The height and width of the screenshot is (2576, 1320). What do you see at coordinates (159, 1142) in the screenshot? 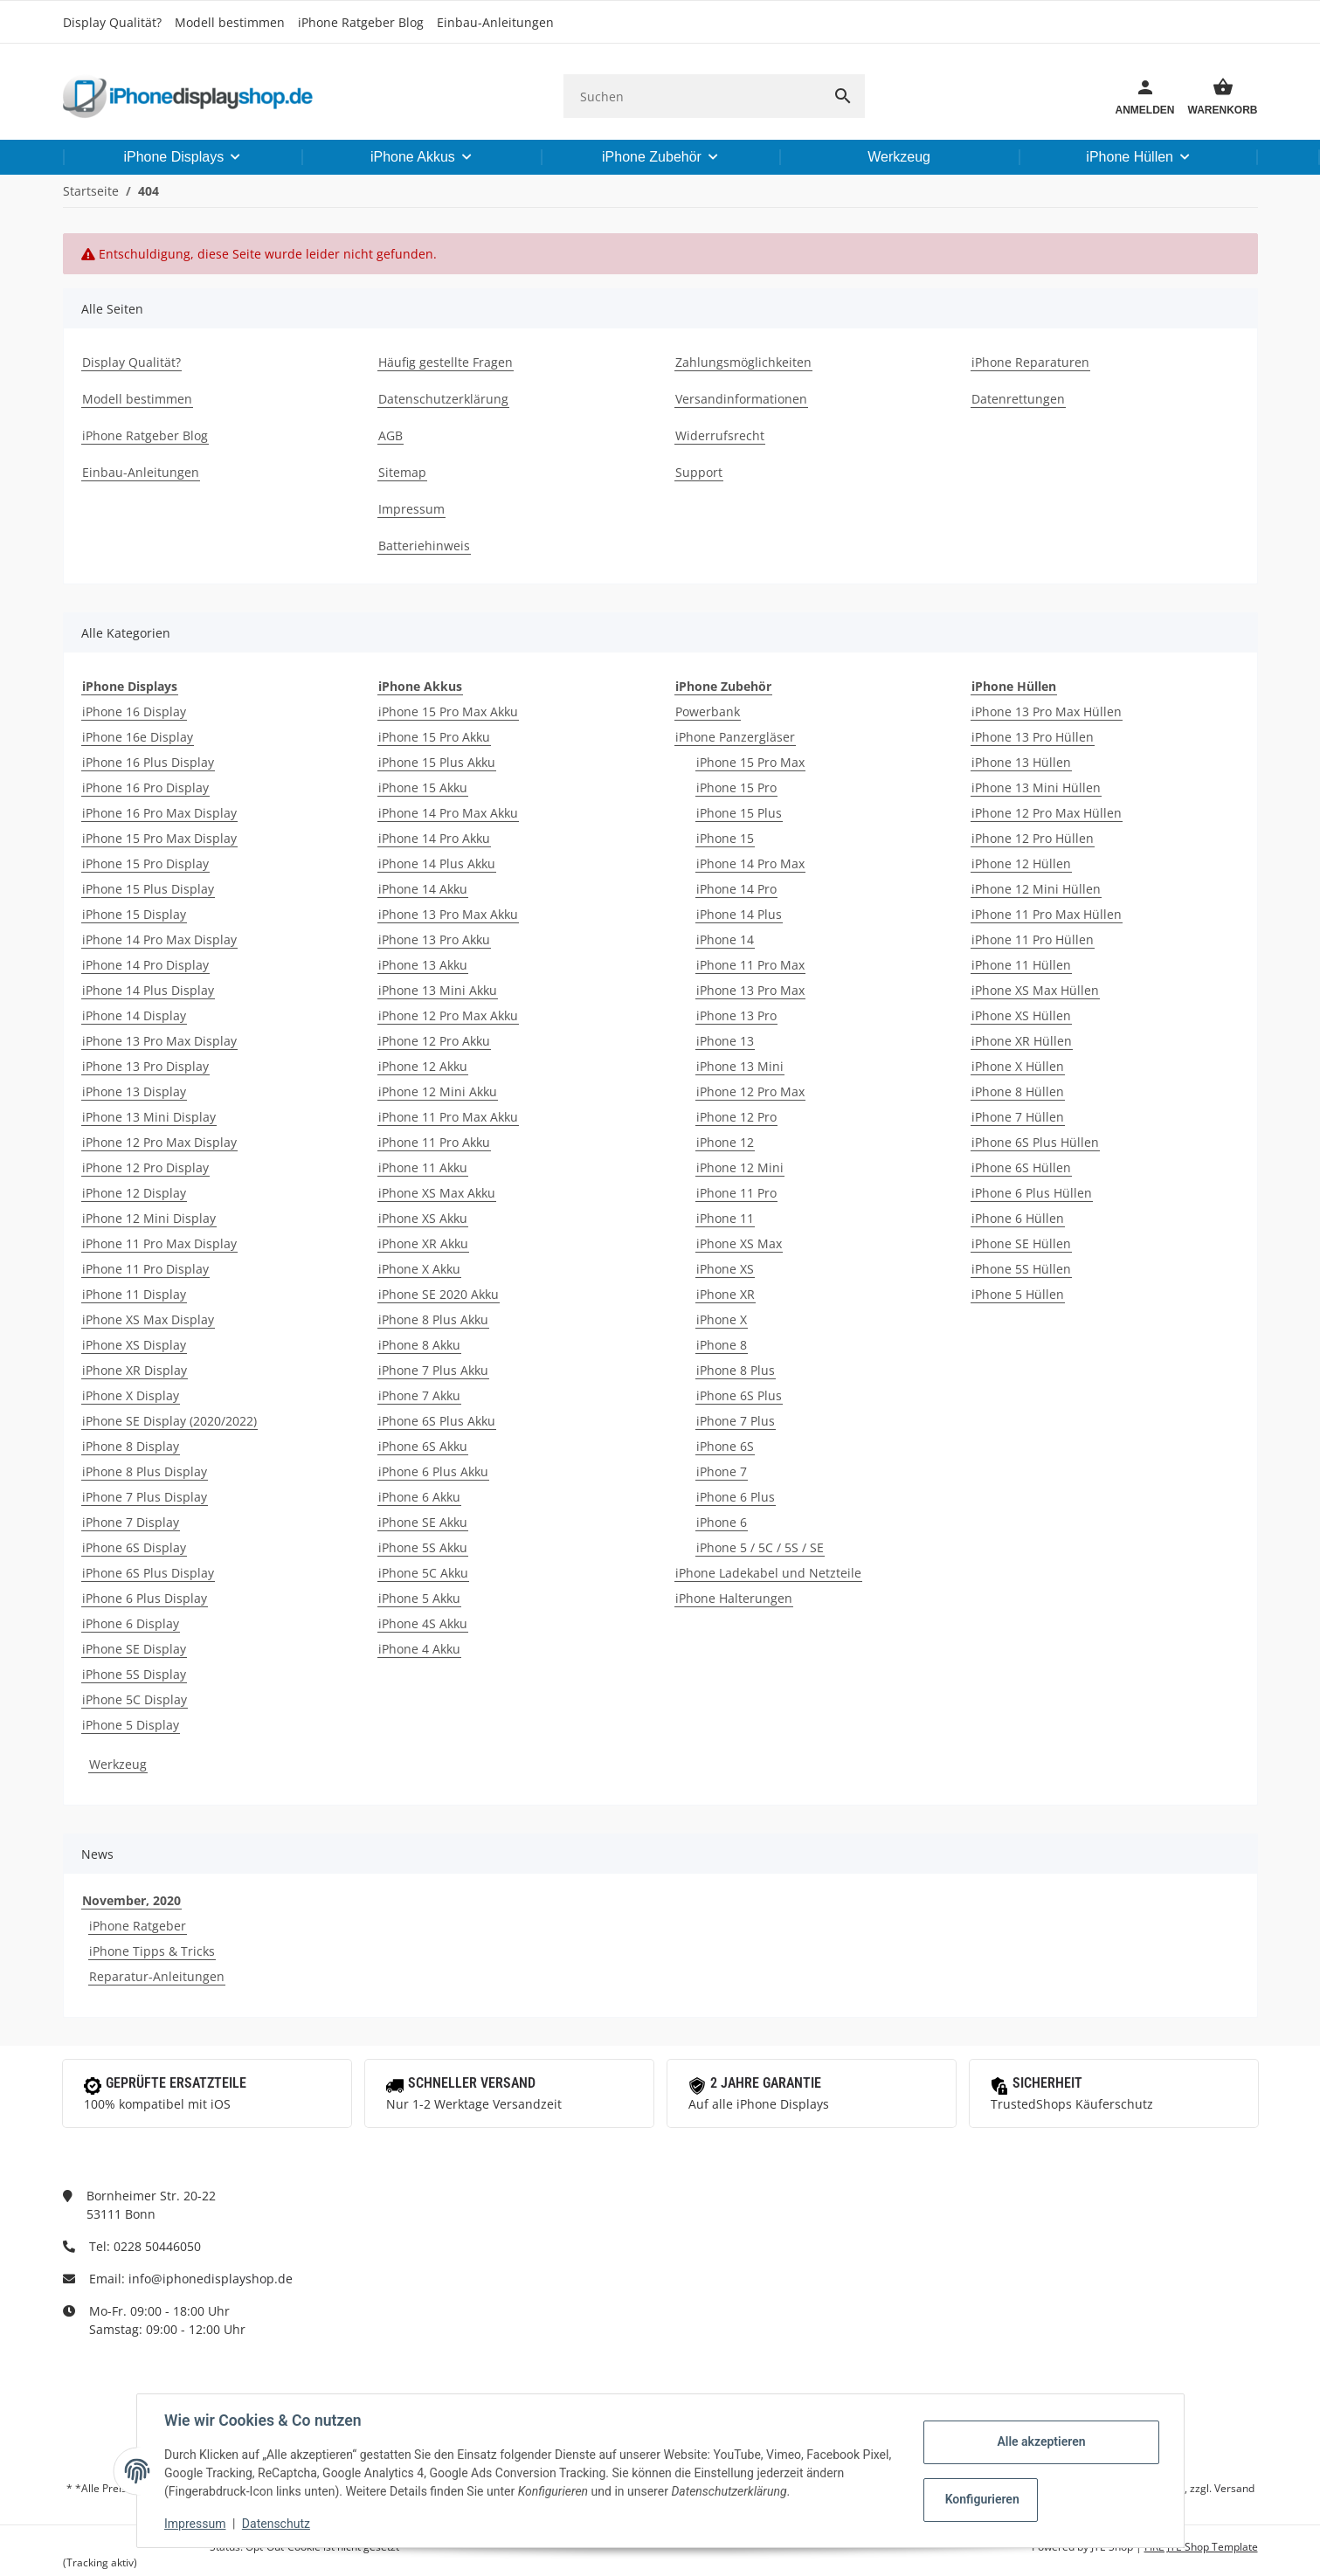
I see `iPhone 12 Pro Max Display` at bounding box center [159, 1142].